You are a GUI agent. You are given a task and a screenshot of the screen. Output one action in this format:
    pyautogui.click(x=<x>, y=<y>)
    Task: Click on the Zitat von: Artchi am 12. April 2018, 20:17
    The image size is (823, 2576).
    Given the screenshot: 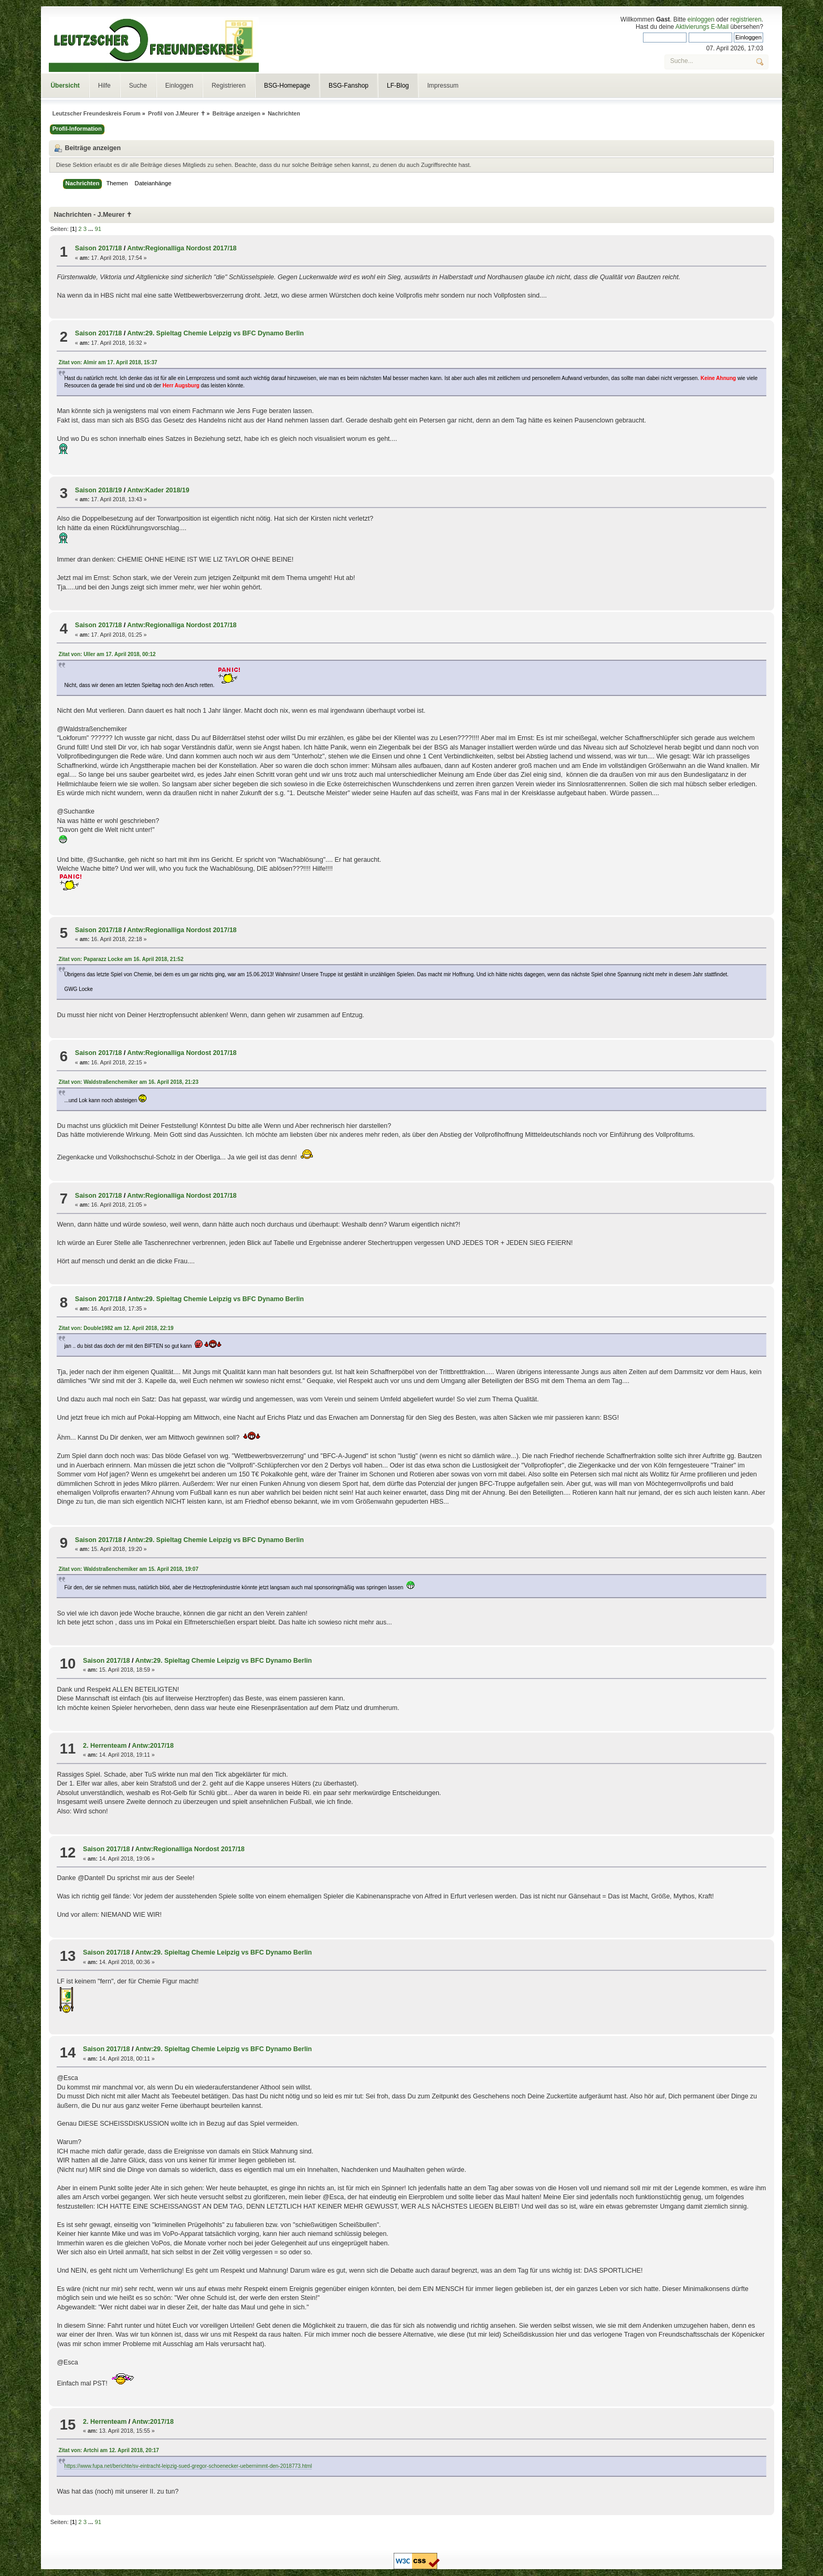 What is the action you would take?
    pyautogui.click(x=108, y=2450)
    